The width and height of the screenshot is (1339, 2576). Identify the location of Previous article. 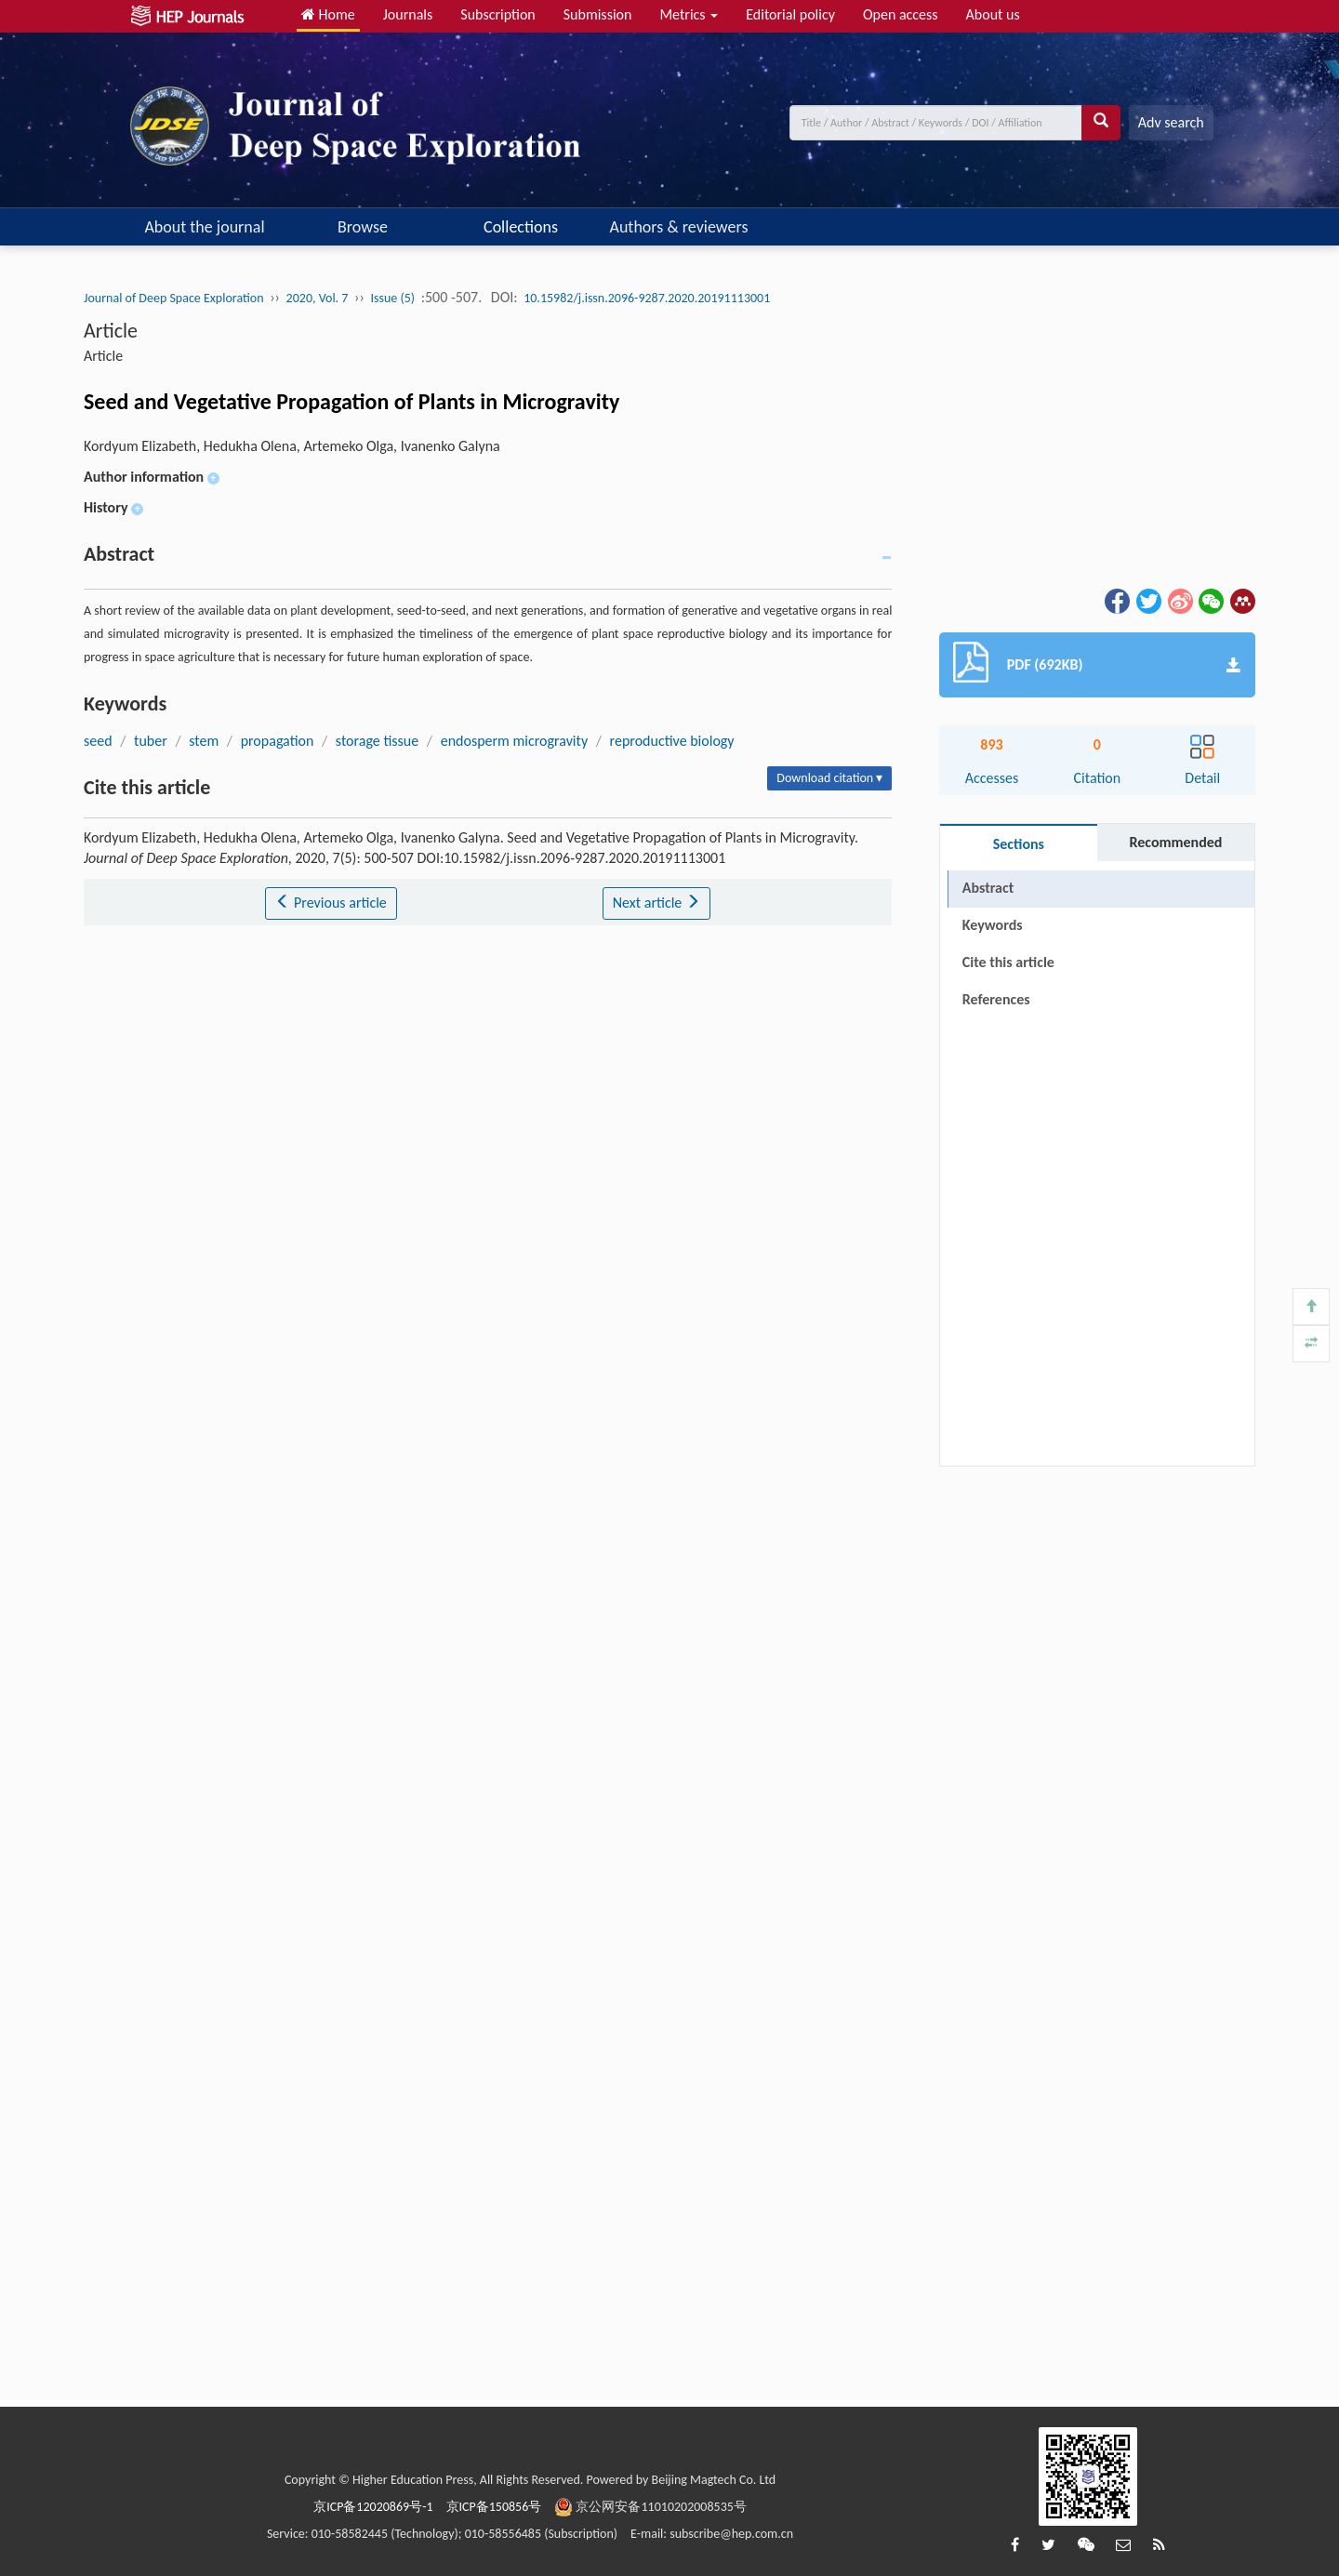
(330, 902).